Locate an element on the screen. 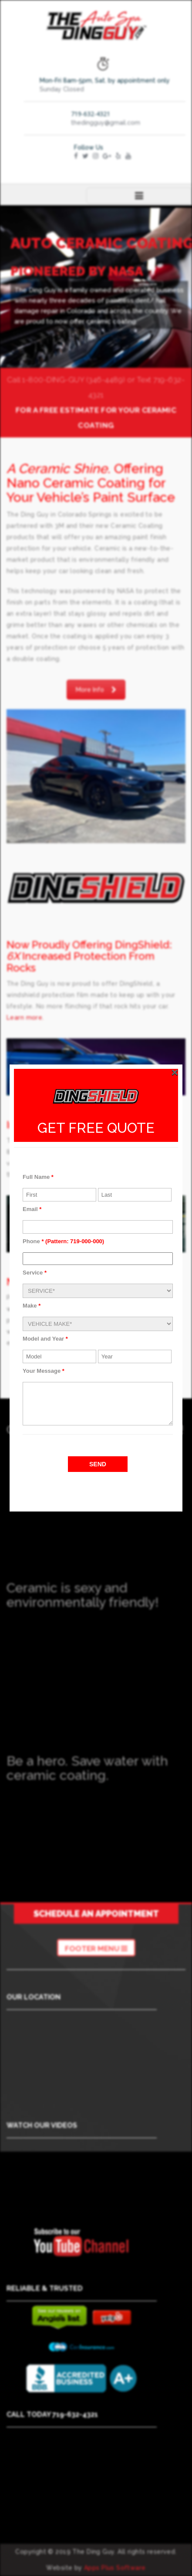 The width and height of the screenshot is (192, 2576). 1-800-DING-GUY is located at coordinates (53, 379).